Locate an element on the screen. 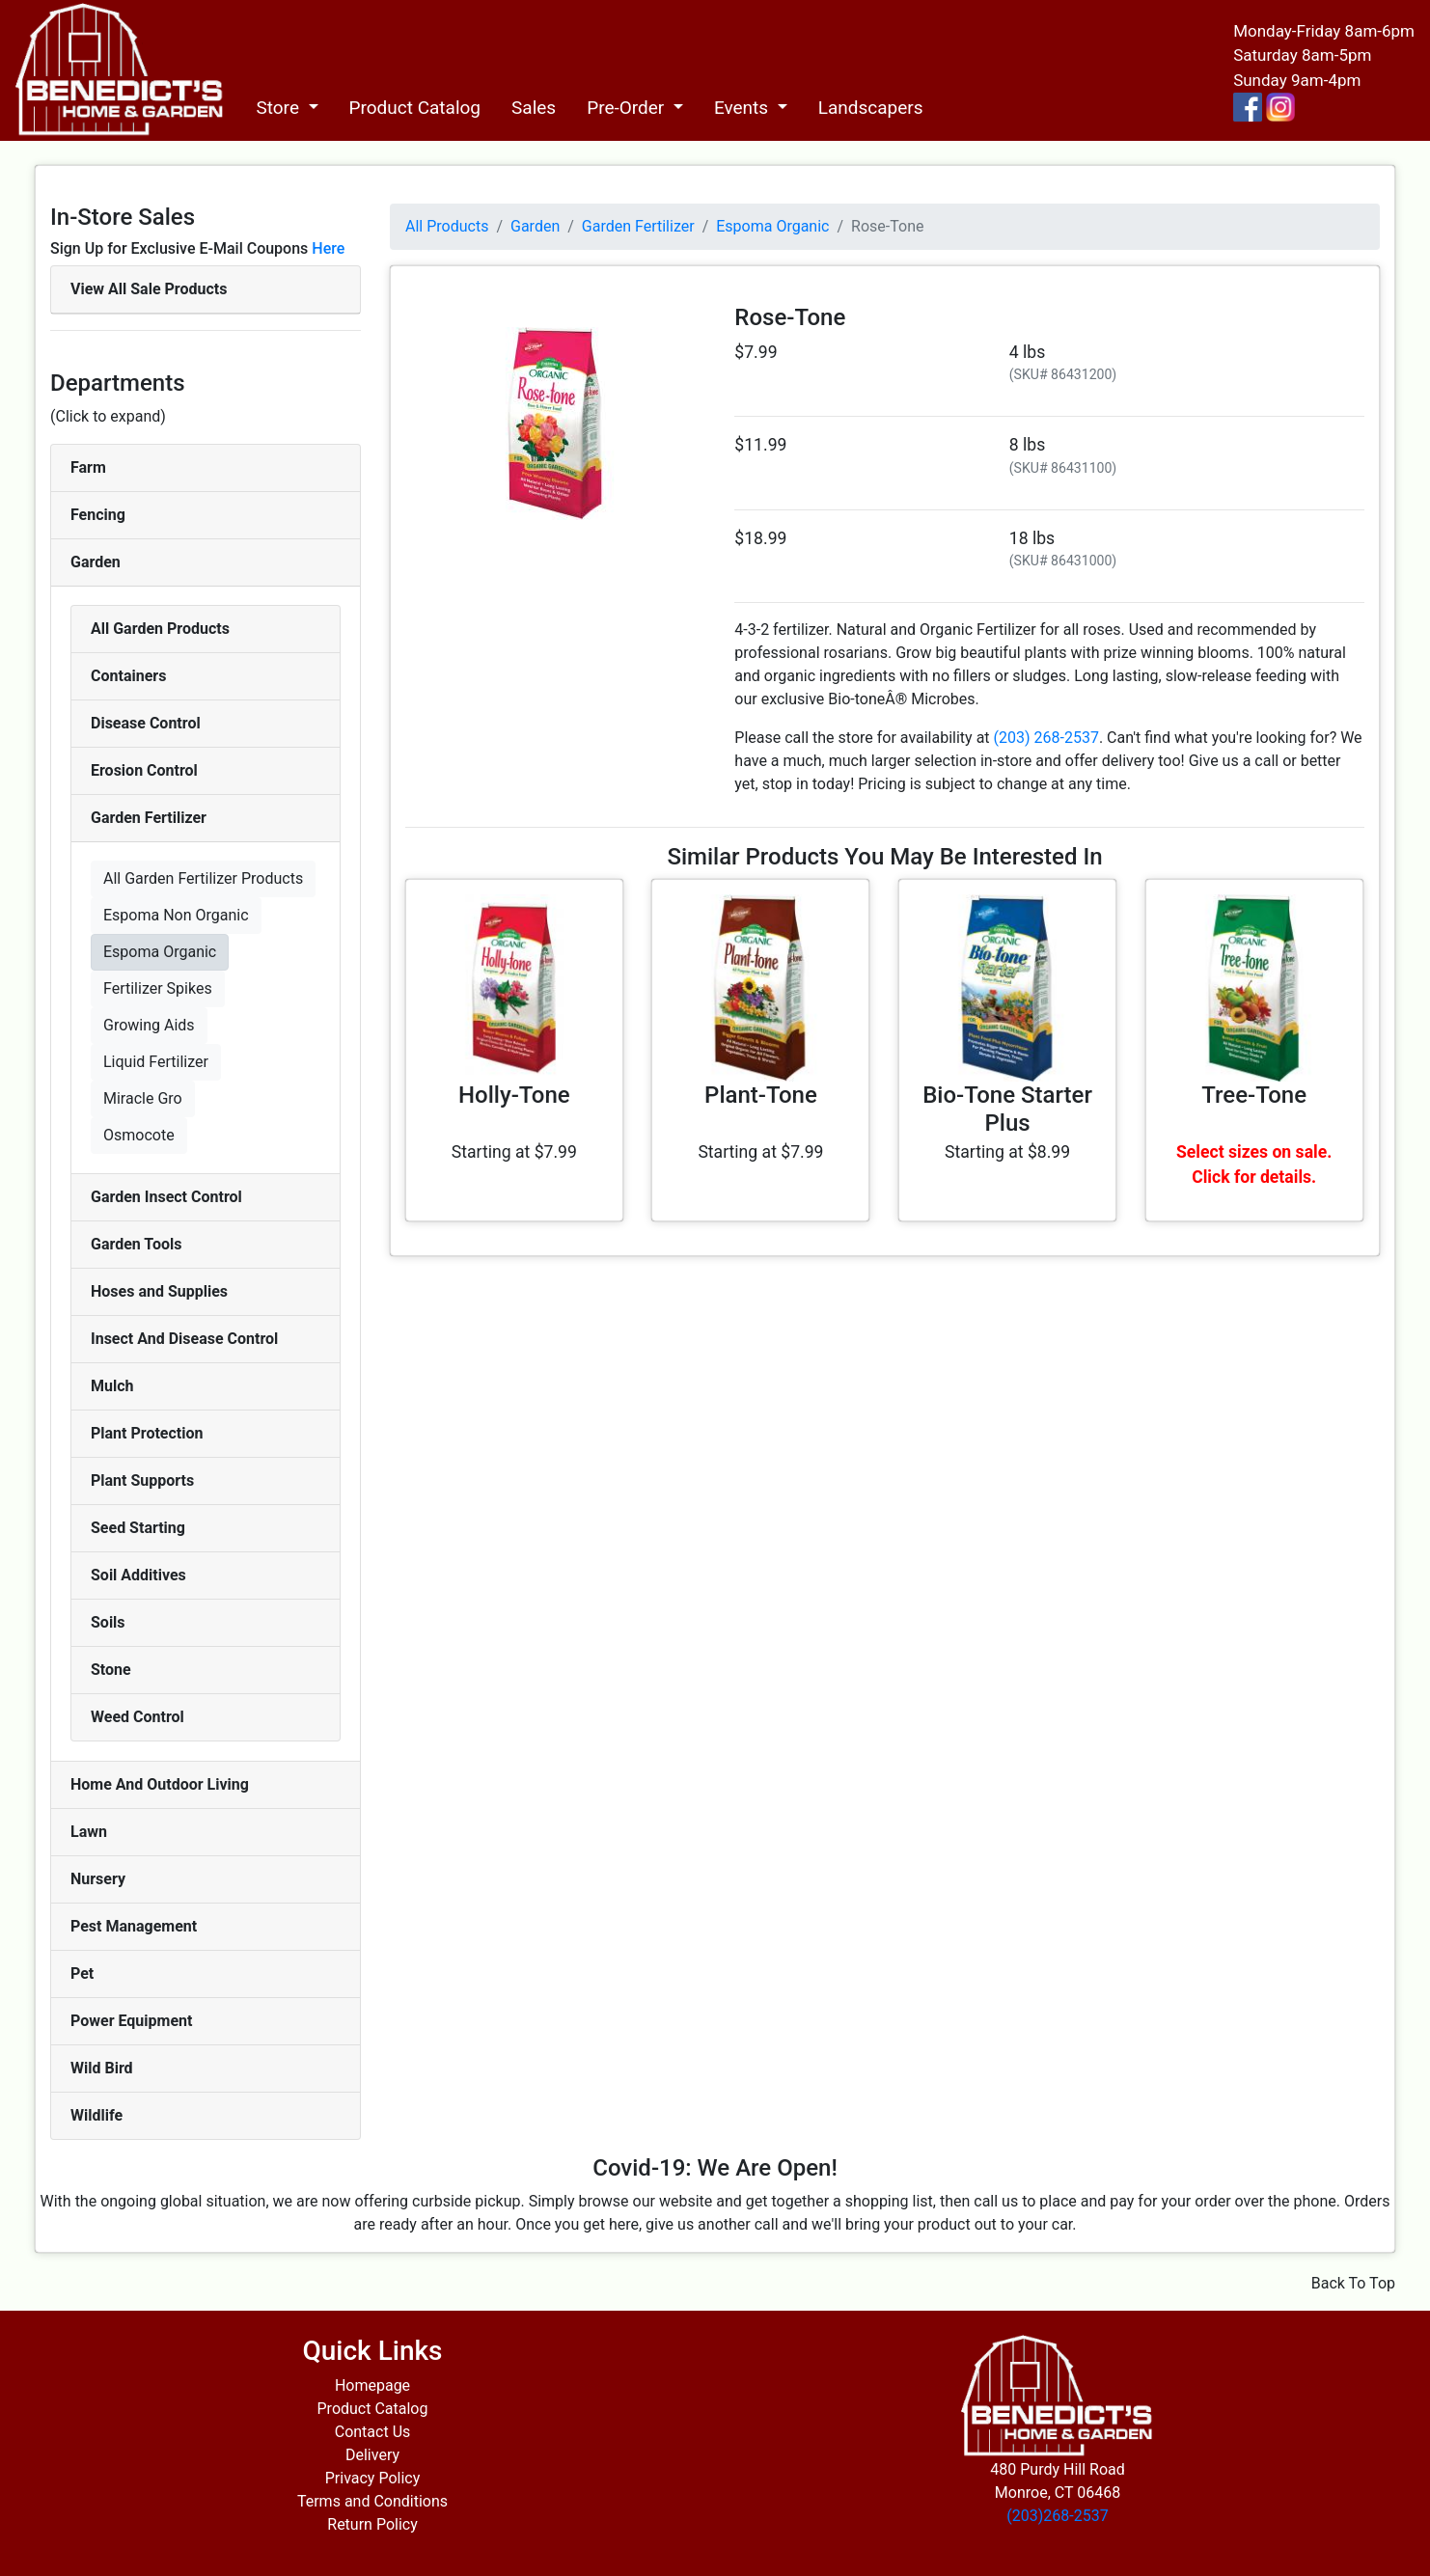  Wild Bird is located at coordinates (101, 2068).